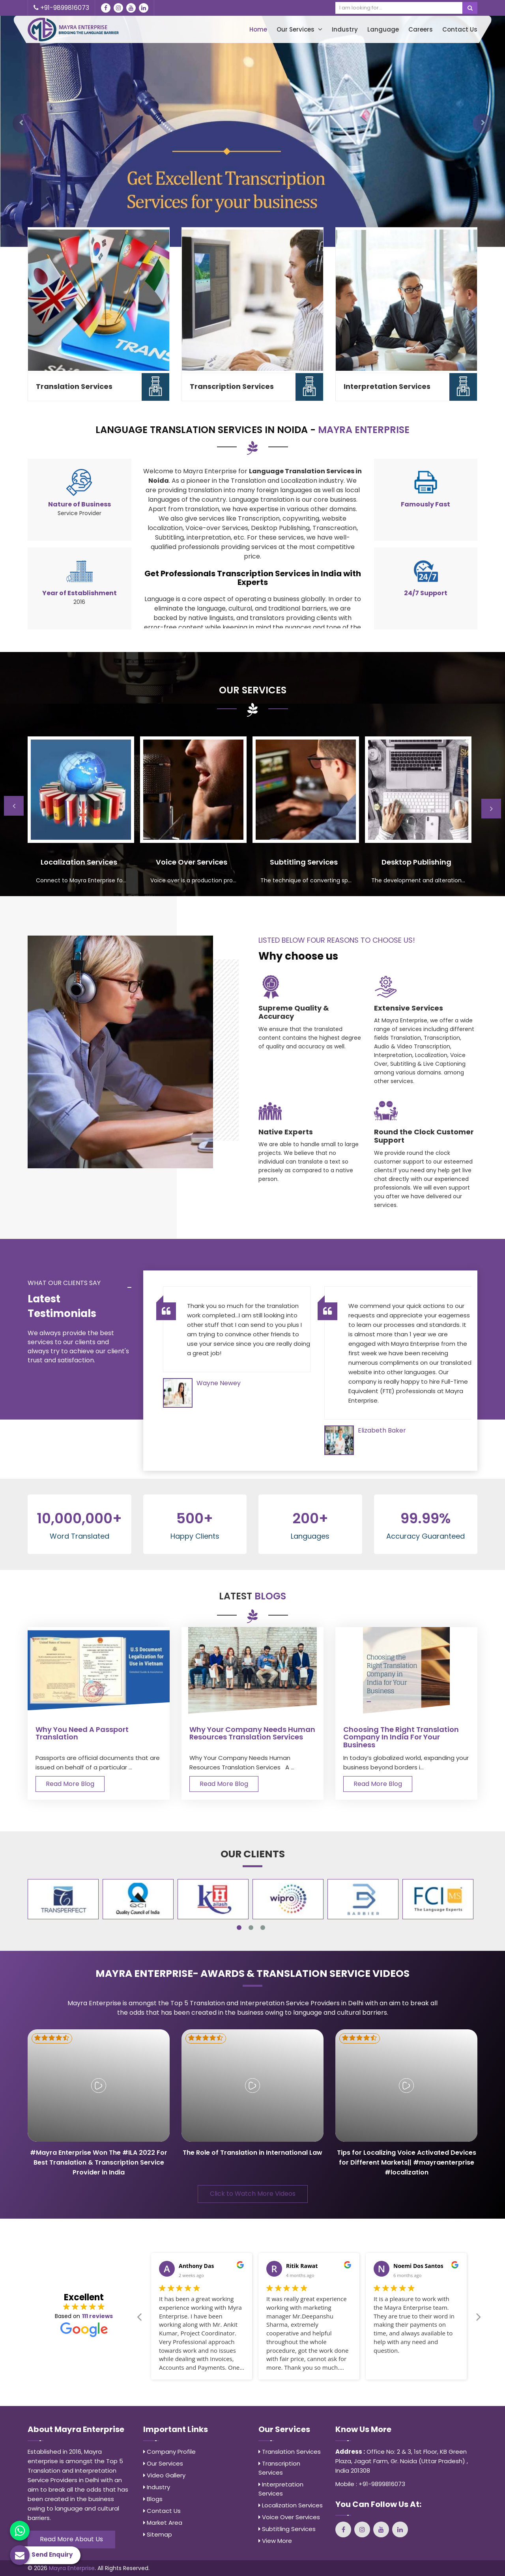 This screenshot has width=505, height=2576. I want to click on 2 [tab], so click(251, 1927).